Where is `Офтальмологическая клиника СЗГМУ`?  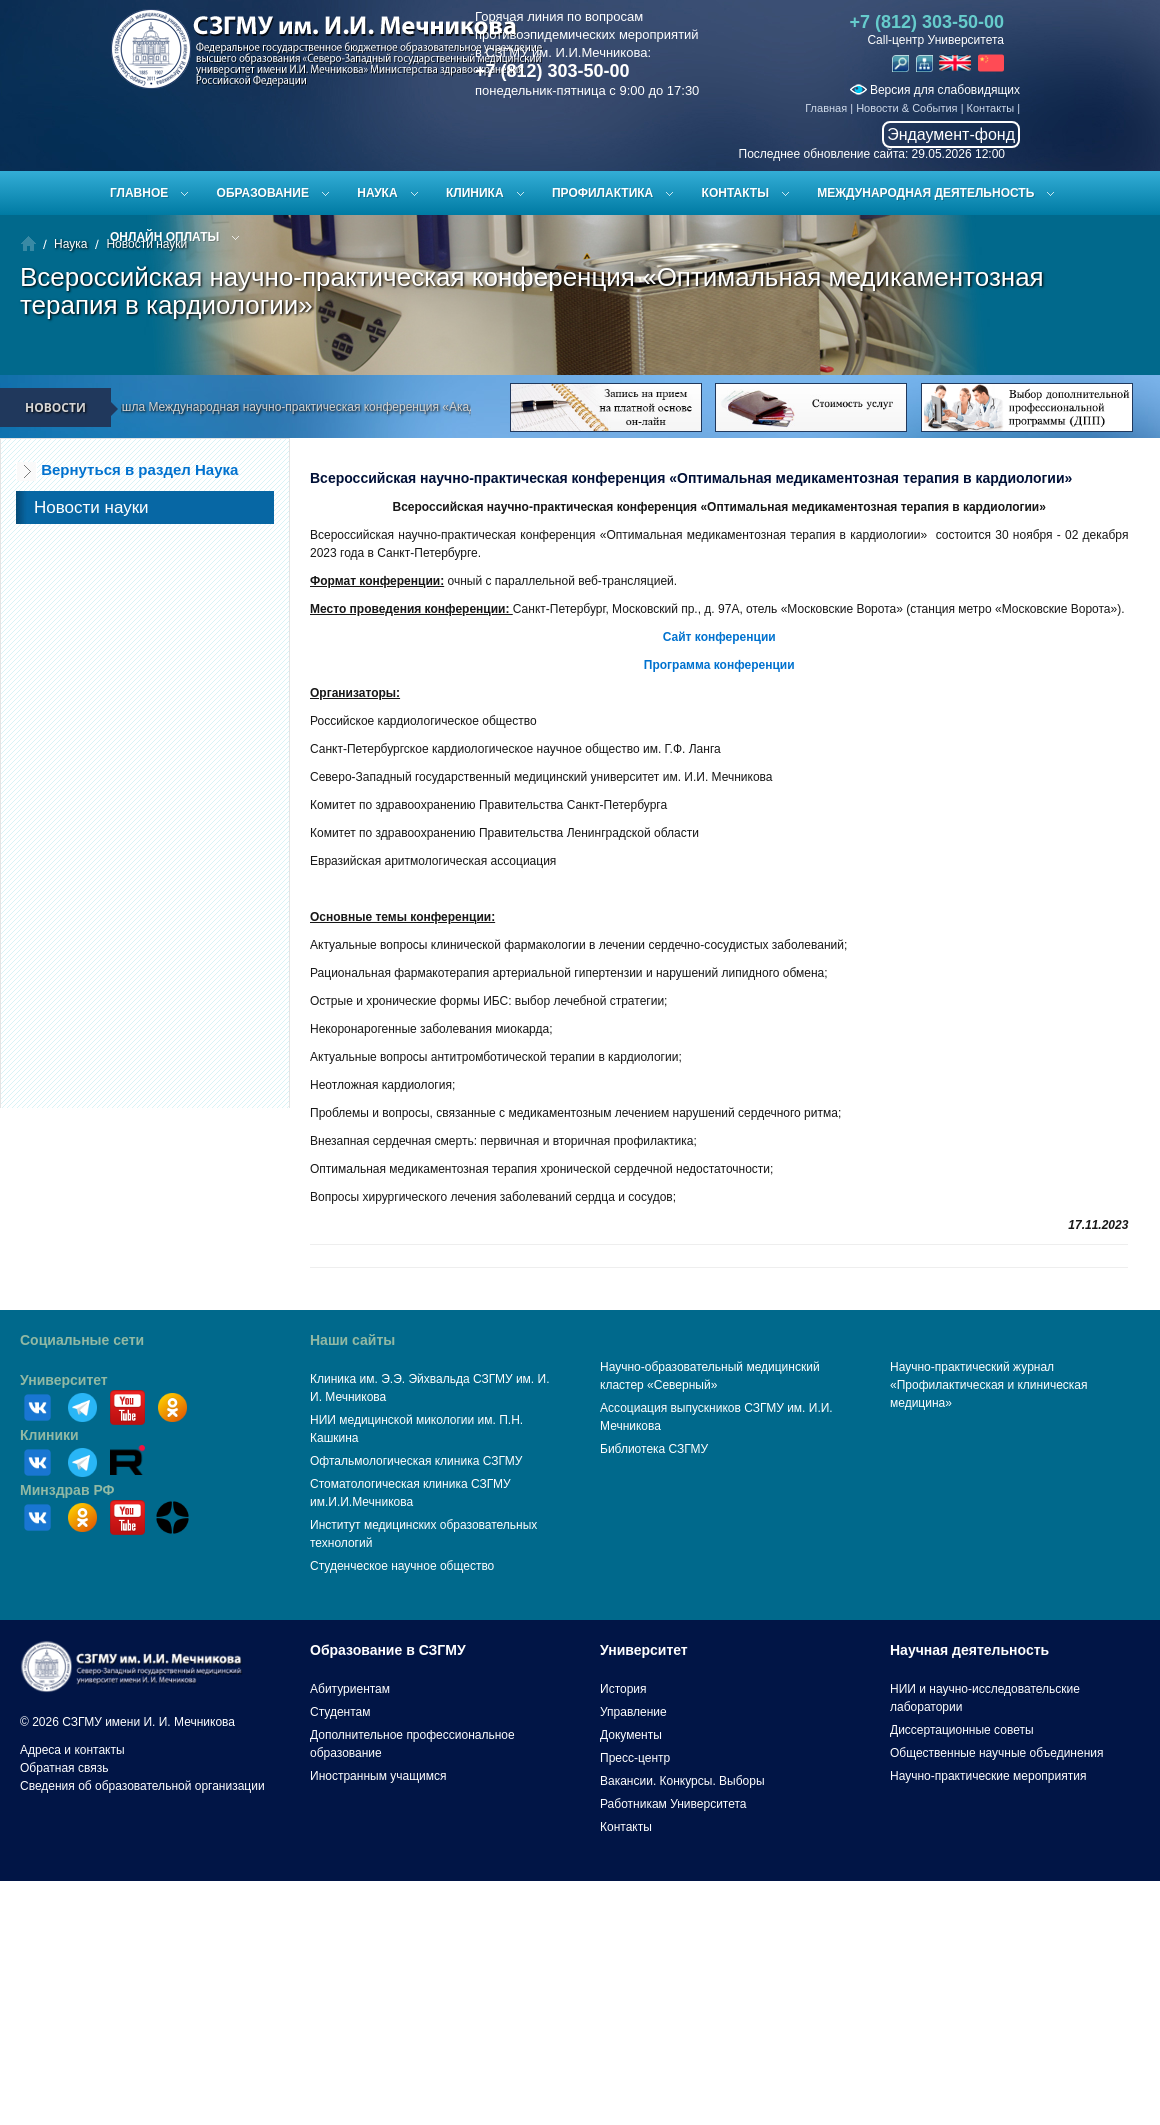 Офтальмологическая клиника СЗГМУ is located at coordinates (416, 1461).